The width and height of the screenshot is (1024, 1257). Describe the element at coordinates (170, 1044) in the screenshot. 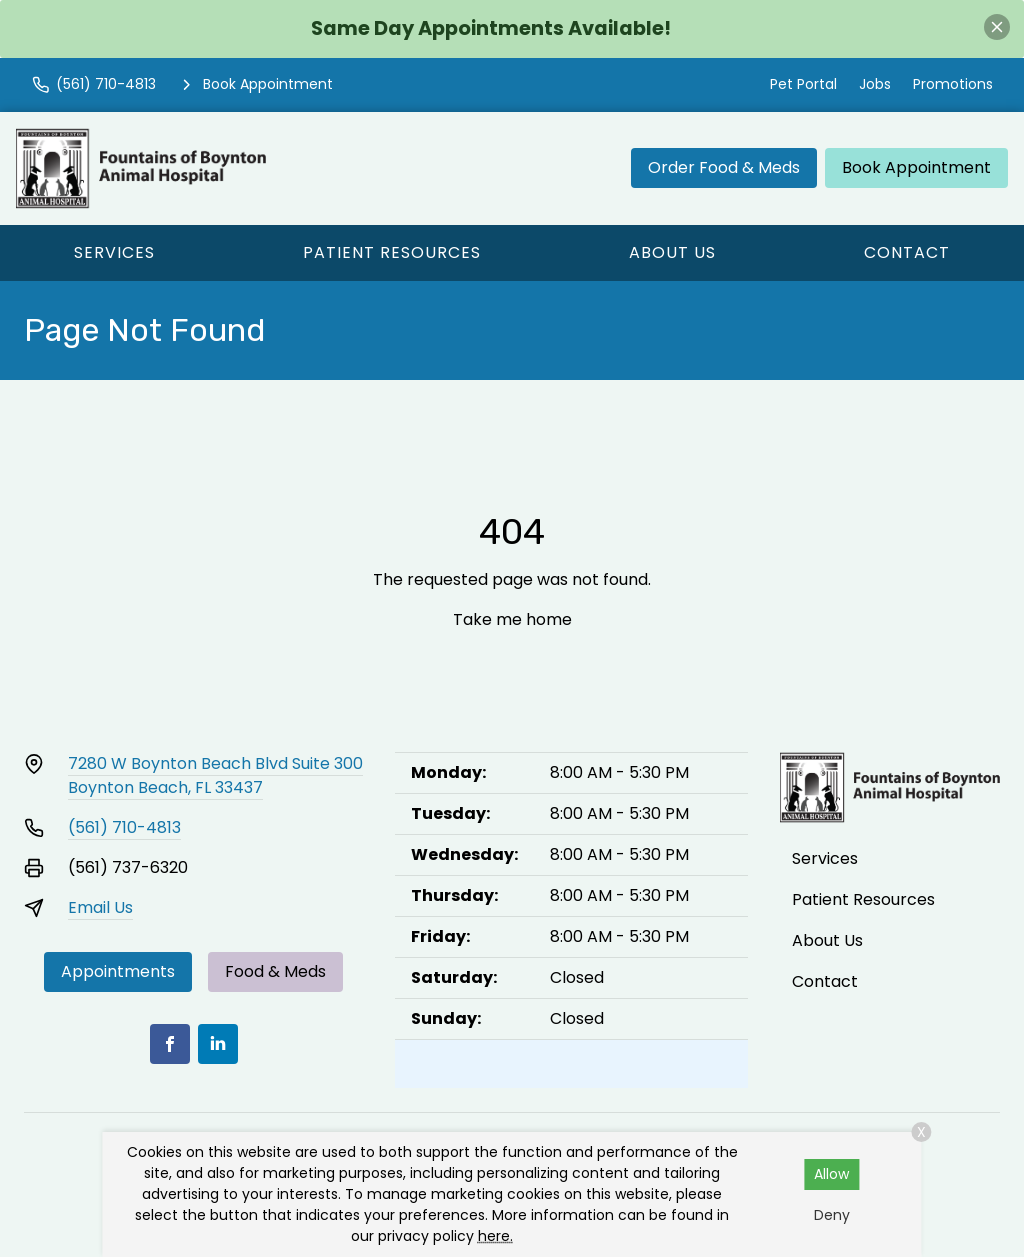

I see `[Facebook]` at that location.